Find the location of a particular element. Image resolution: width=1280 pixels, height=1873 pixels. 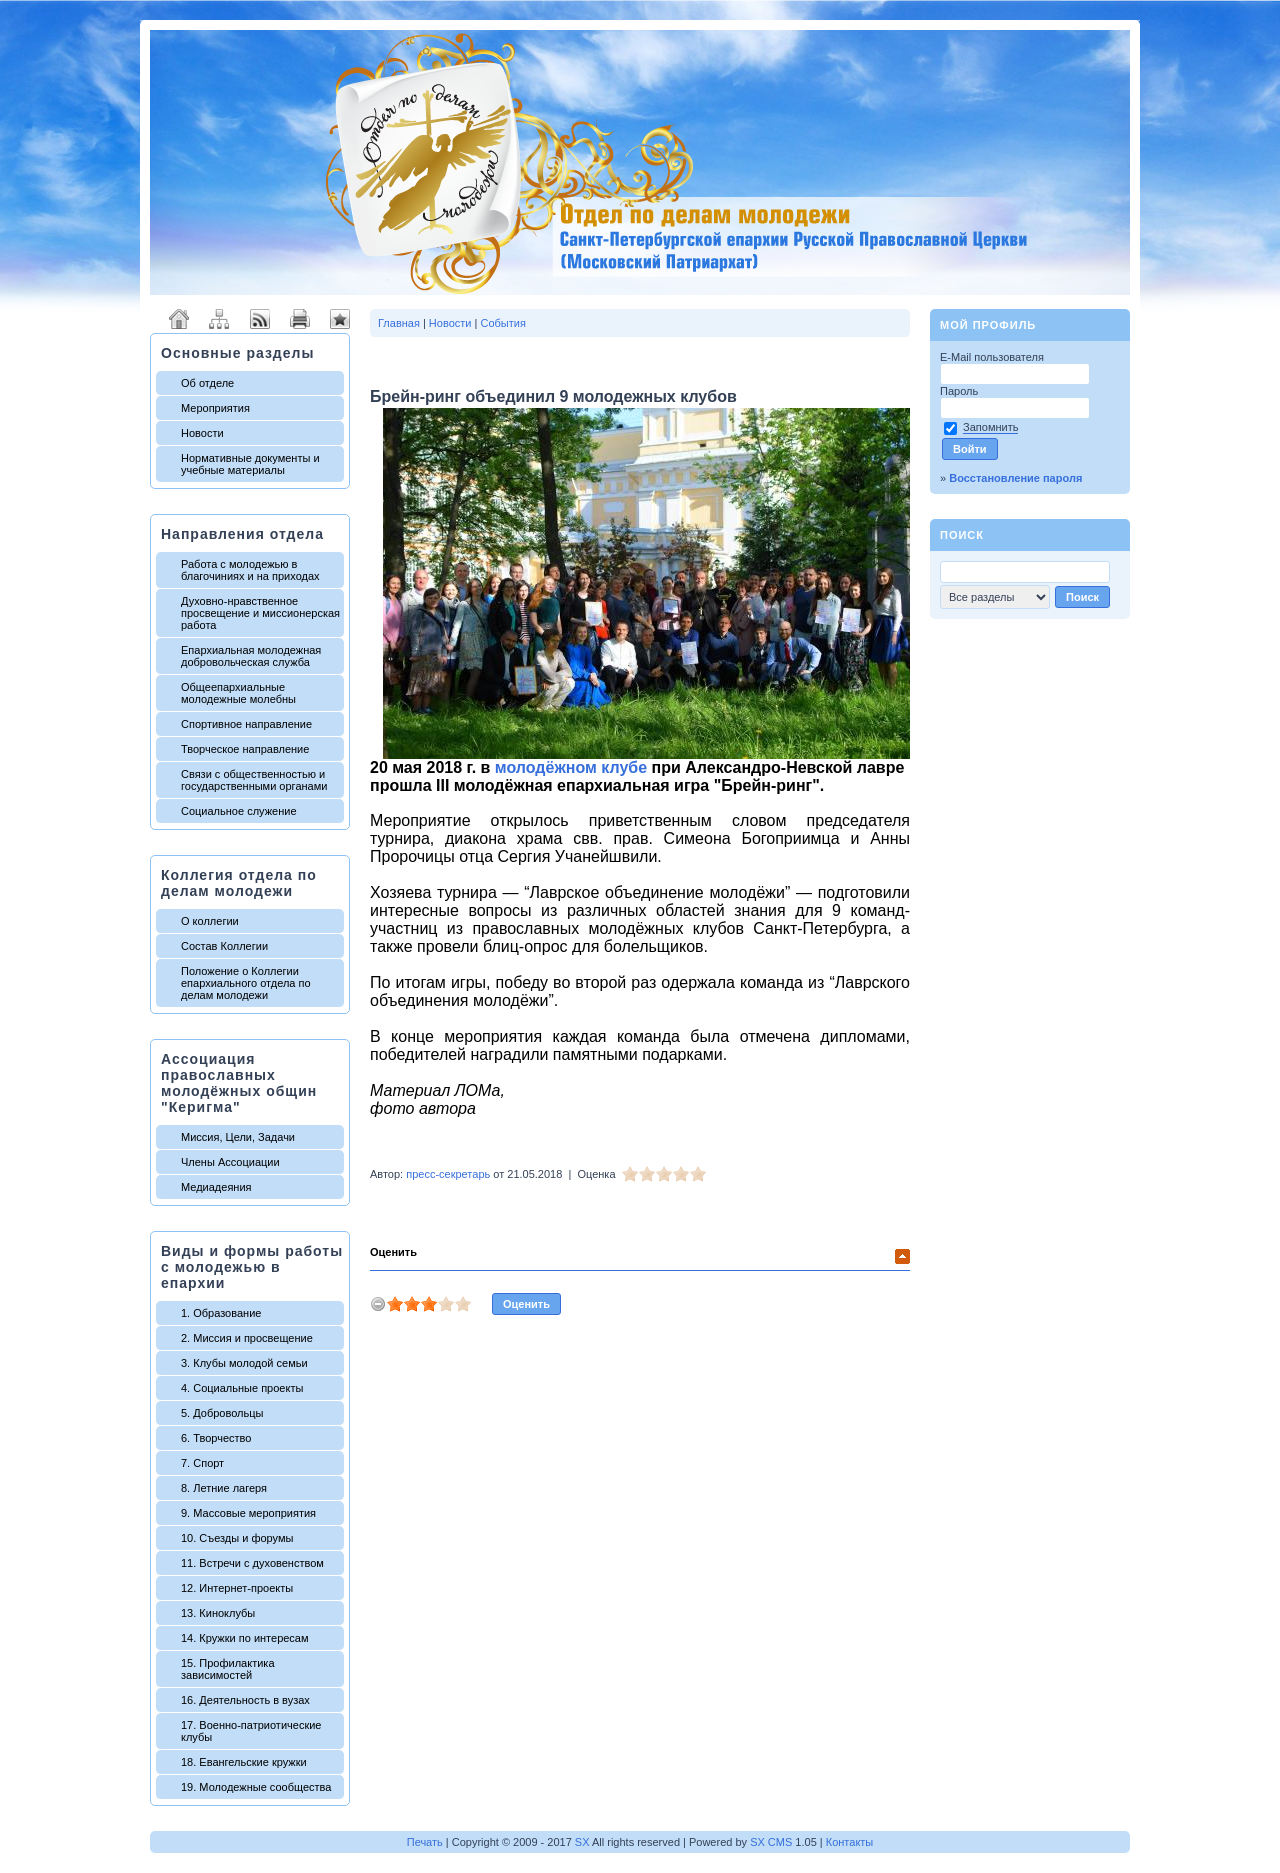

Медиадеяния is located at coordinates (216, 1187).